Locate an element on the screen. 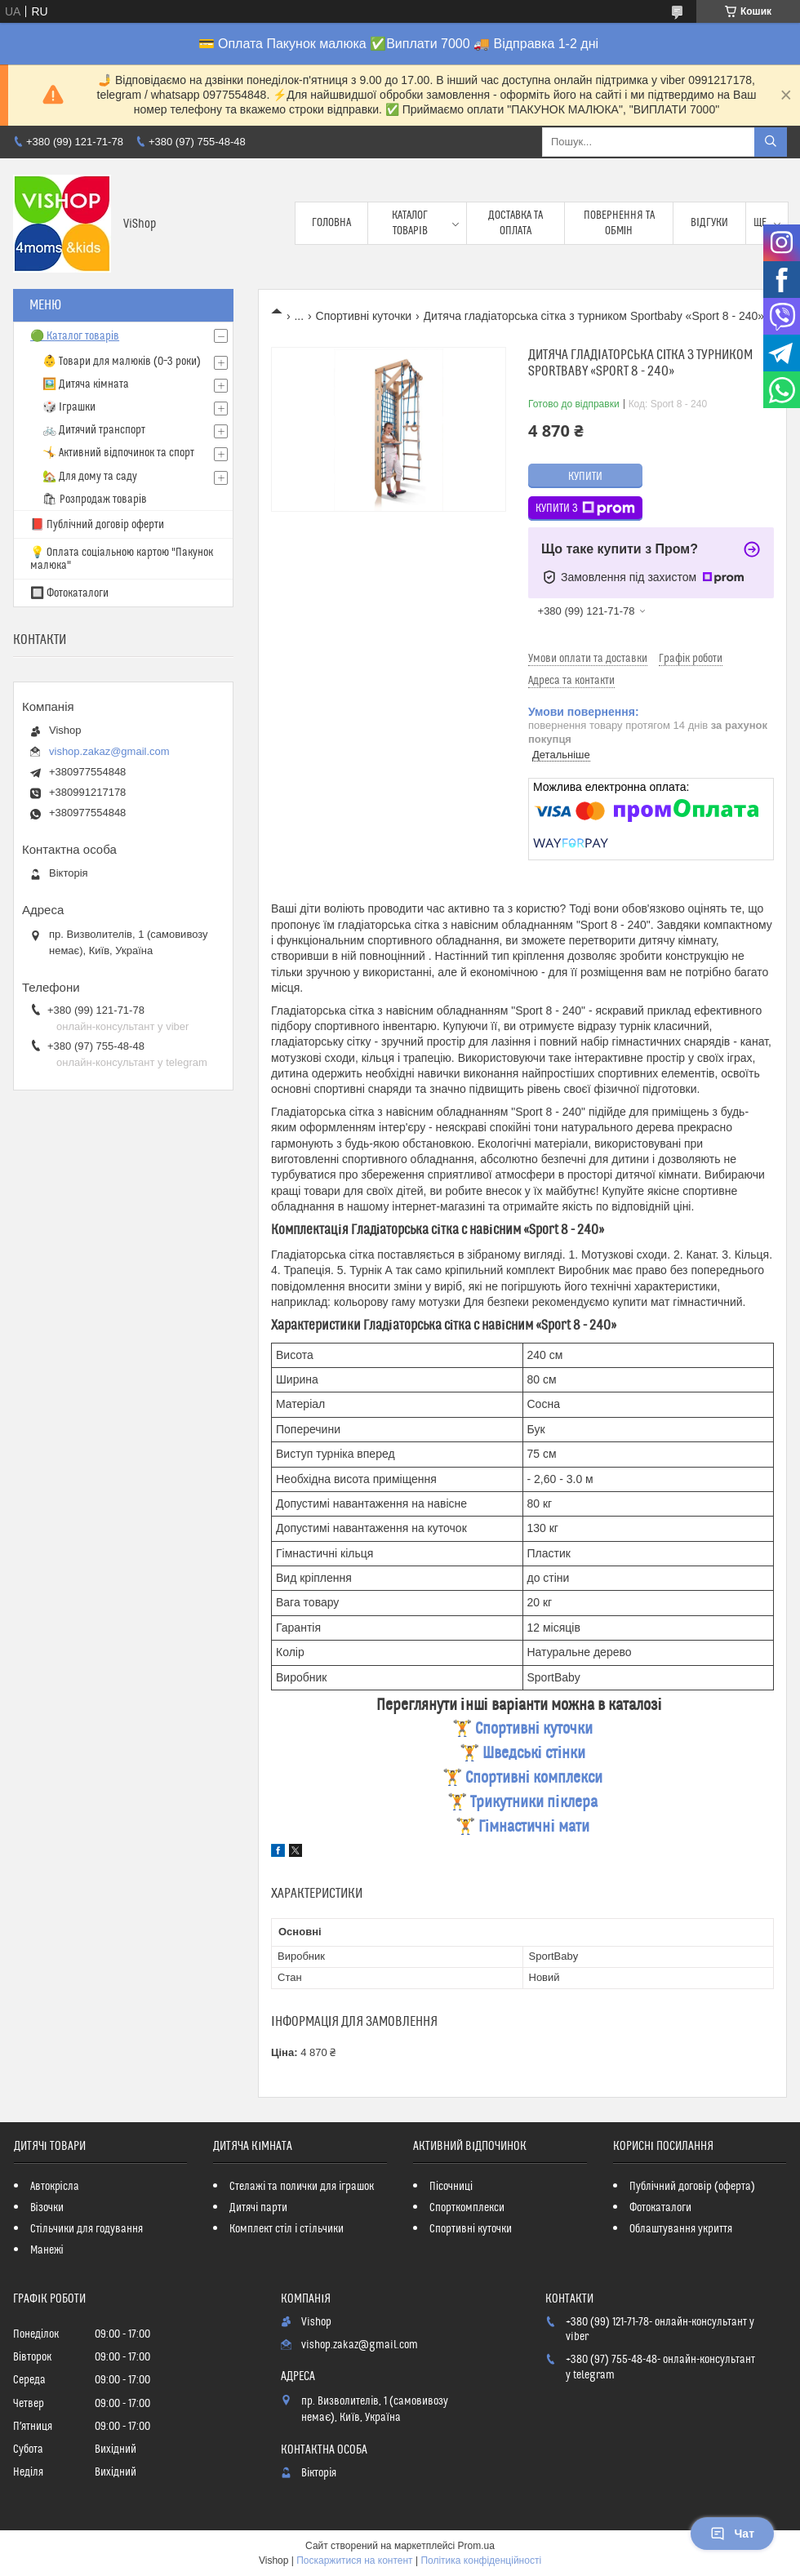 The width and height of the screenshot is (800, 2576). Повернення та обмін is located at coordinates (619, 223).